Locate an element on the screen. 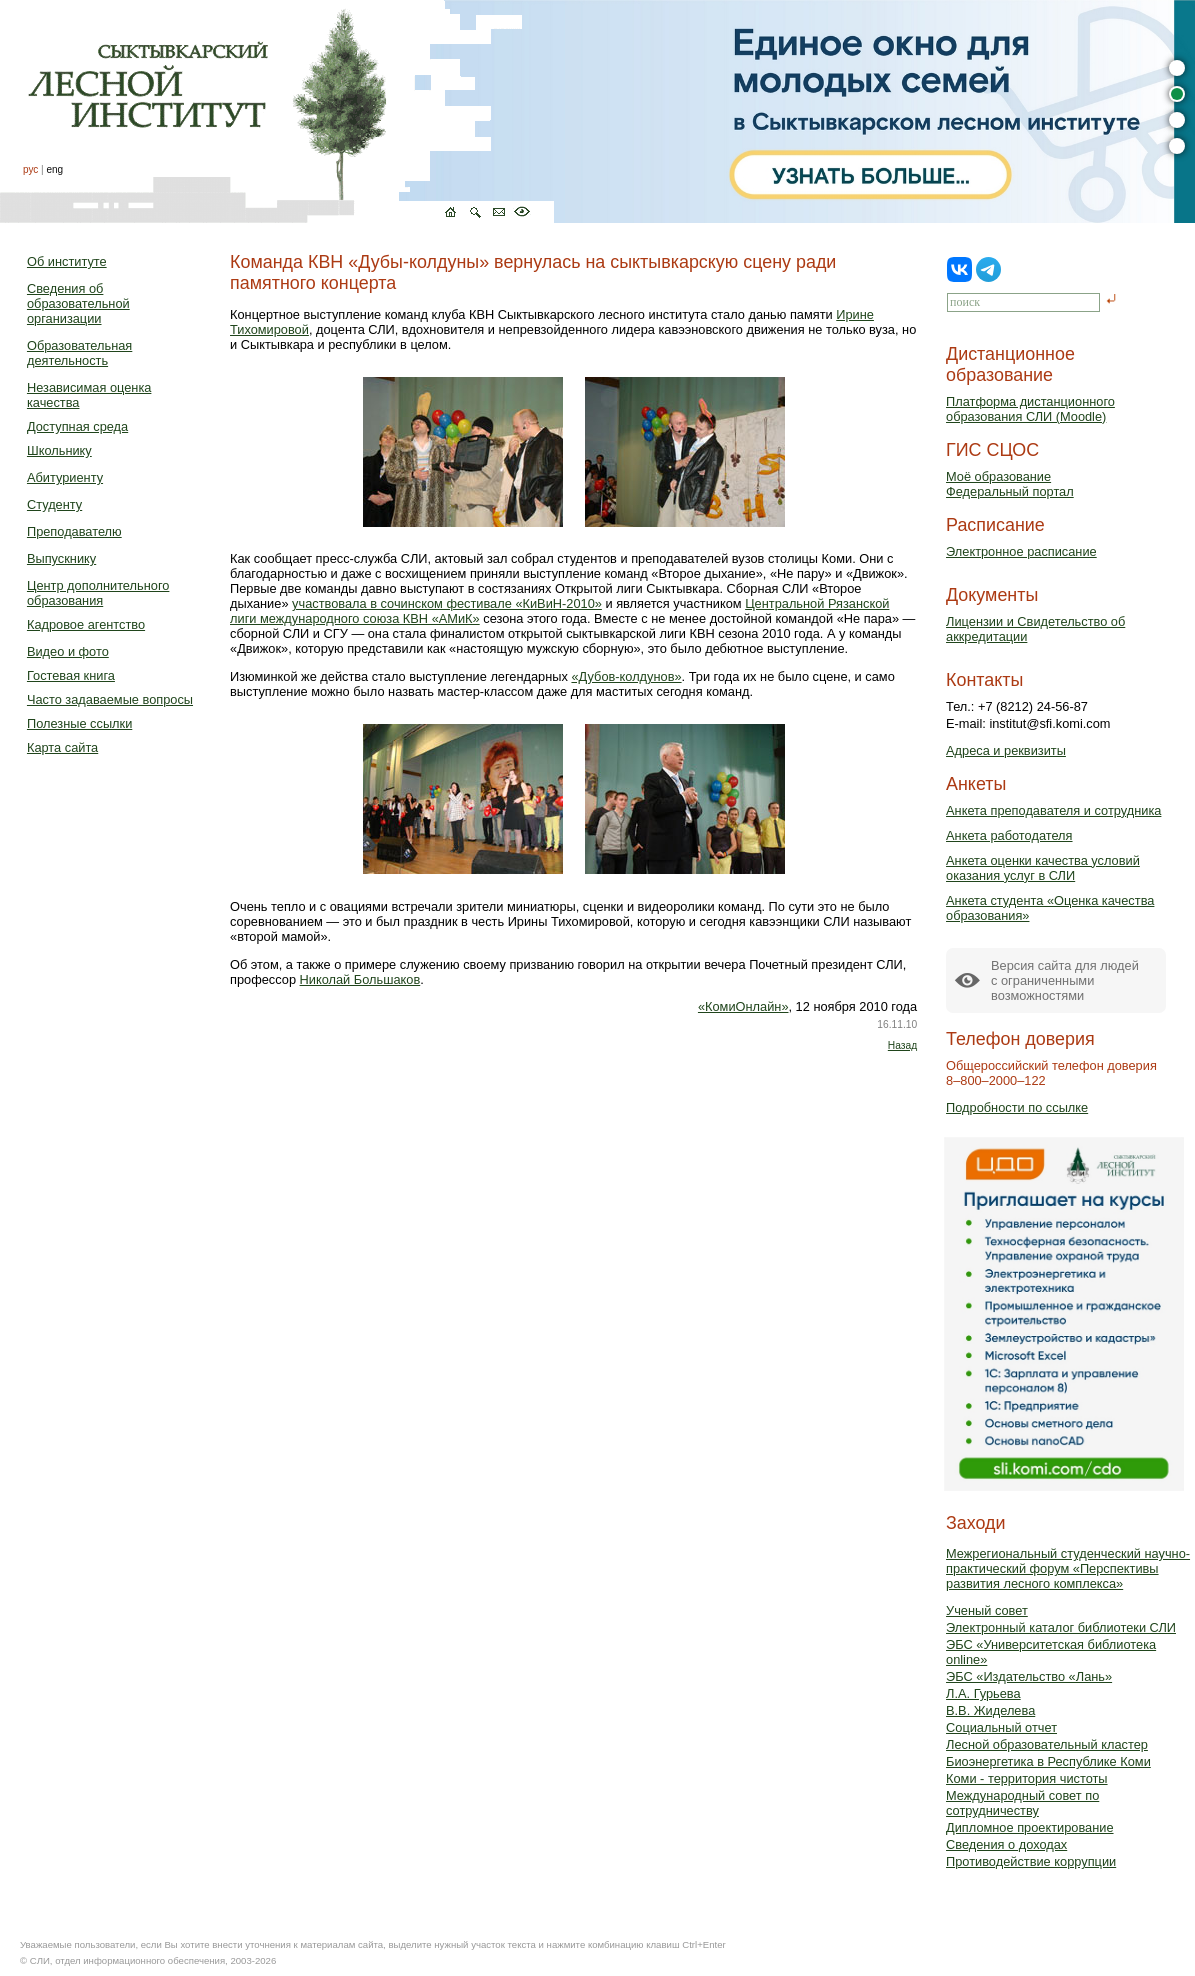 Image resolution: width=1195 pixels, height=1976 pixels. Л.А. Гурьева is located at coordinates (983, 1693).